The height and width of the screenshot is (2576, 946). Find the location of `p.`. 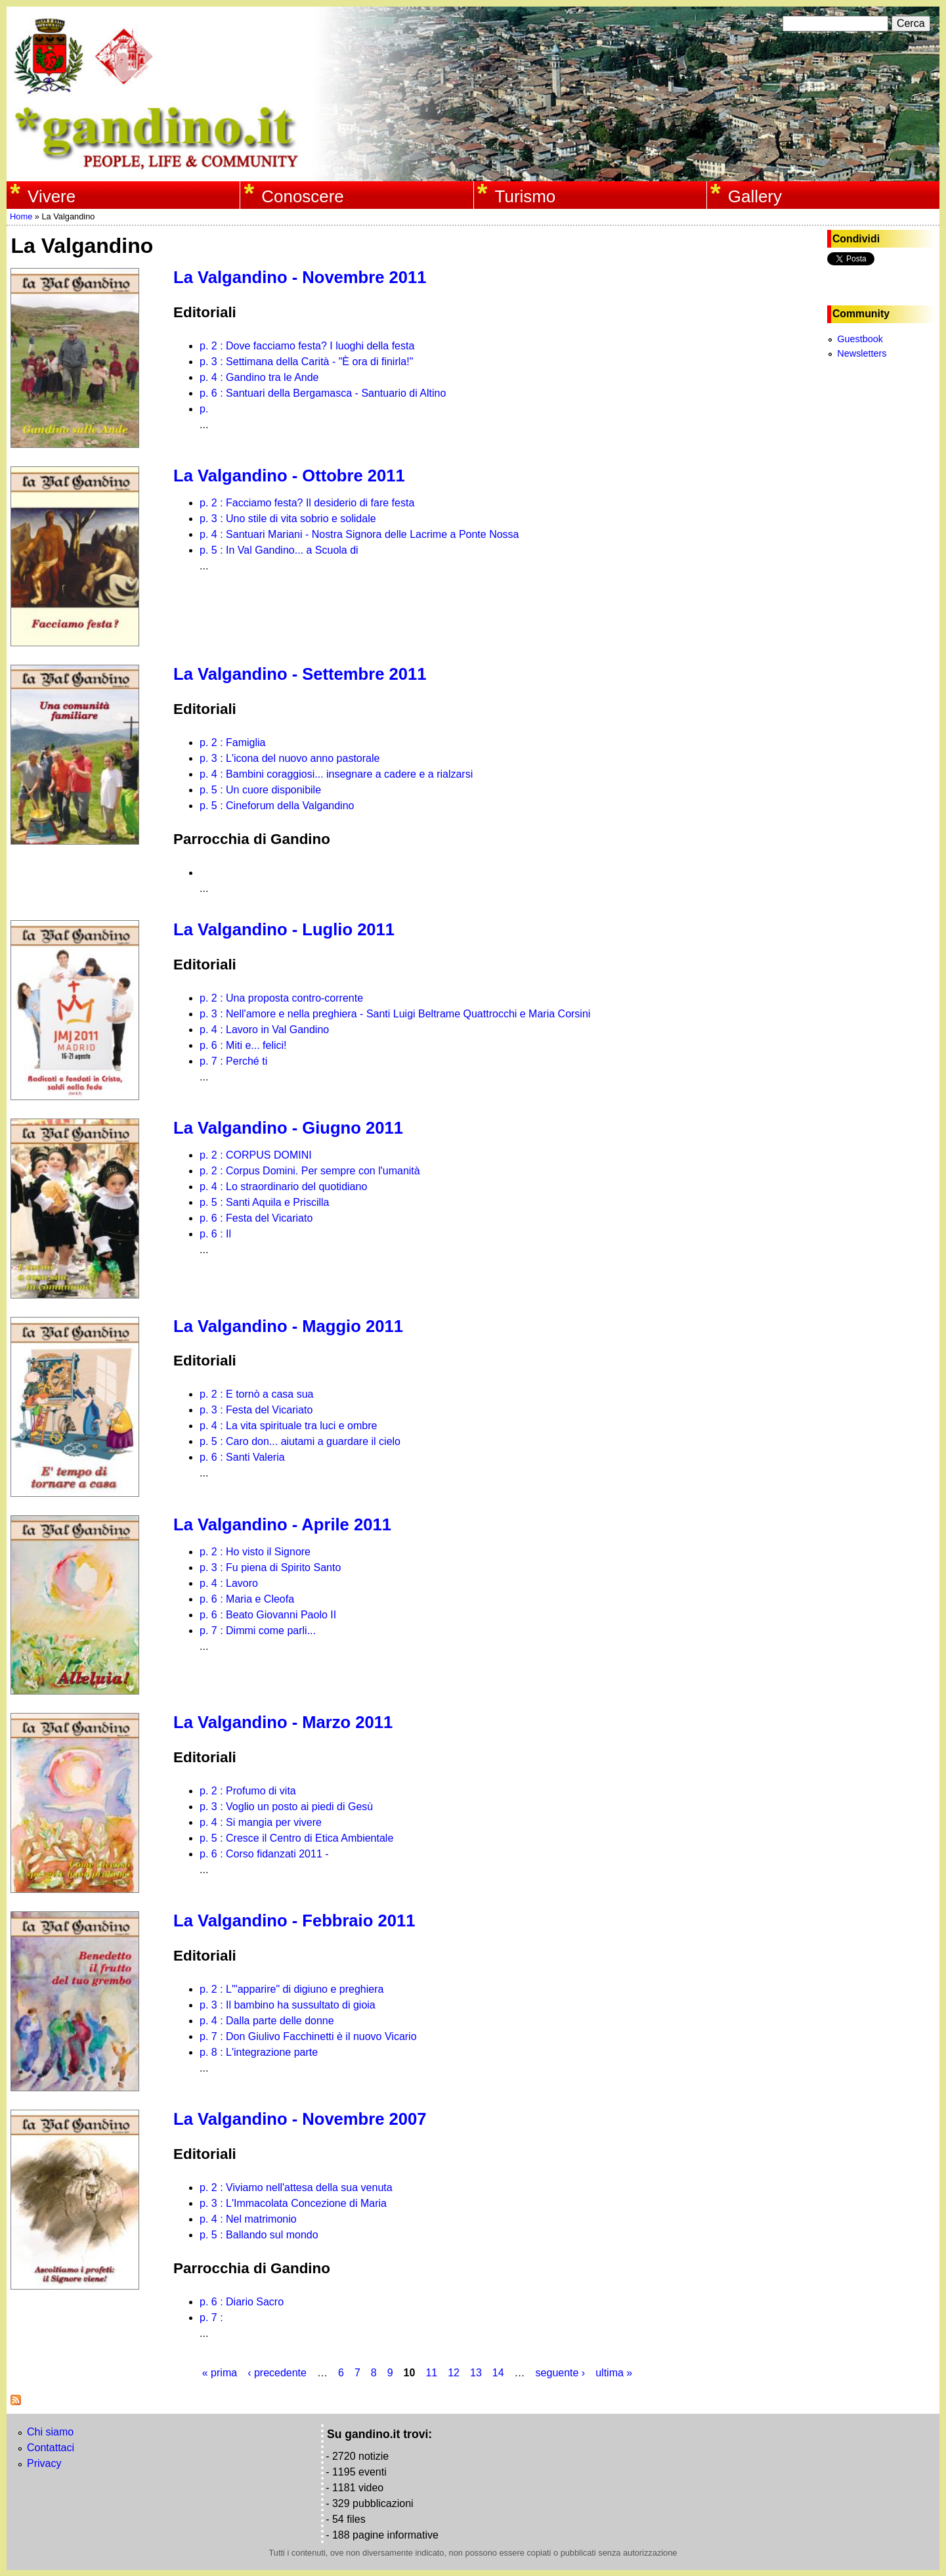

p. is located at coordinates (204, 408).